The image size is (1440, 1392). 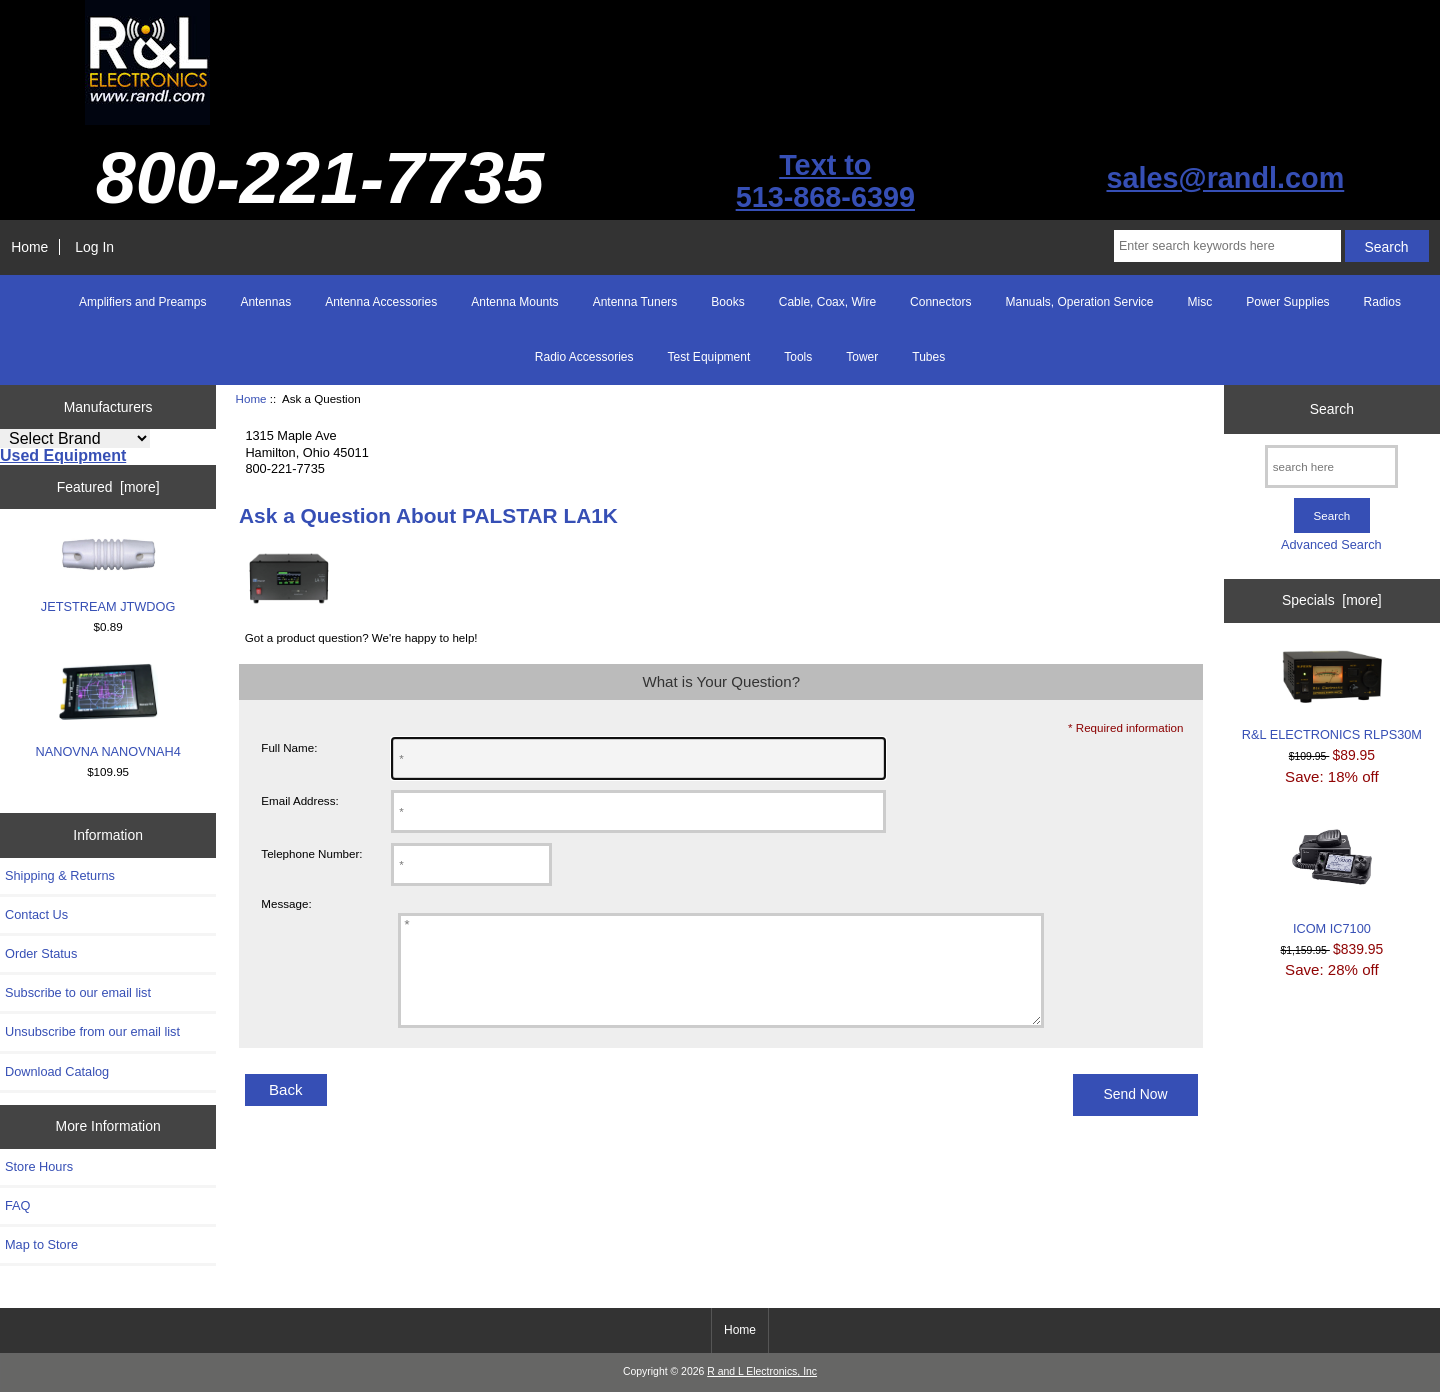 I want to click on R and L Electronics, Inc, so click(x=762, y=1371).